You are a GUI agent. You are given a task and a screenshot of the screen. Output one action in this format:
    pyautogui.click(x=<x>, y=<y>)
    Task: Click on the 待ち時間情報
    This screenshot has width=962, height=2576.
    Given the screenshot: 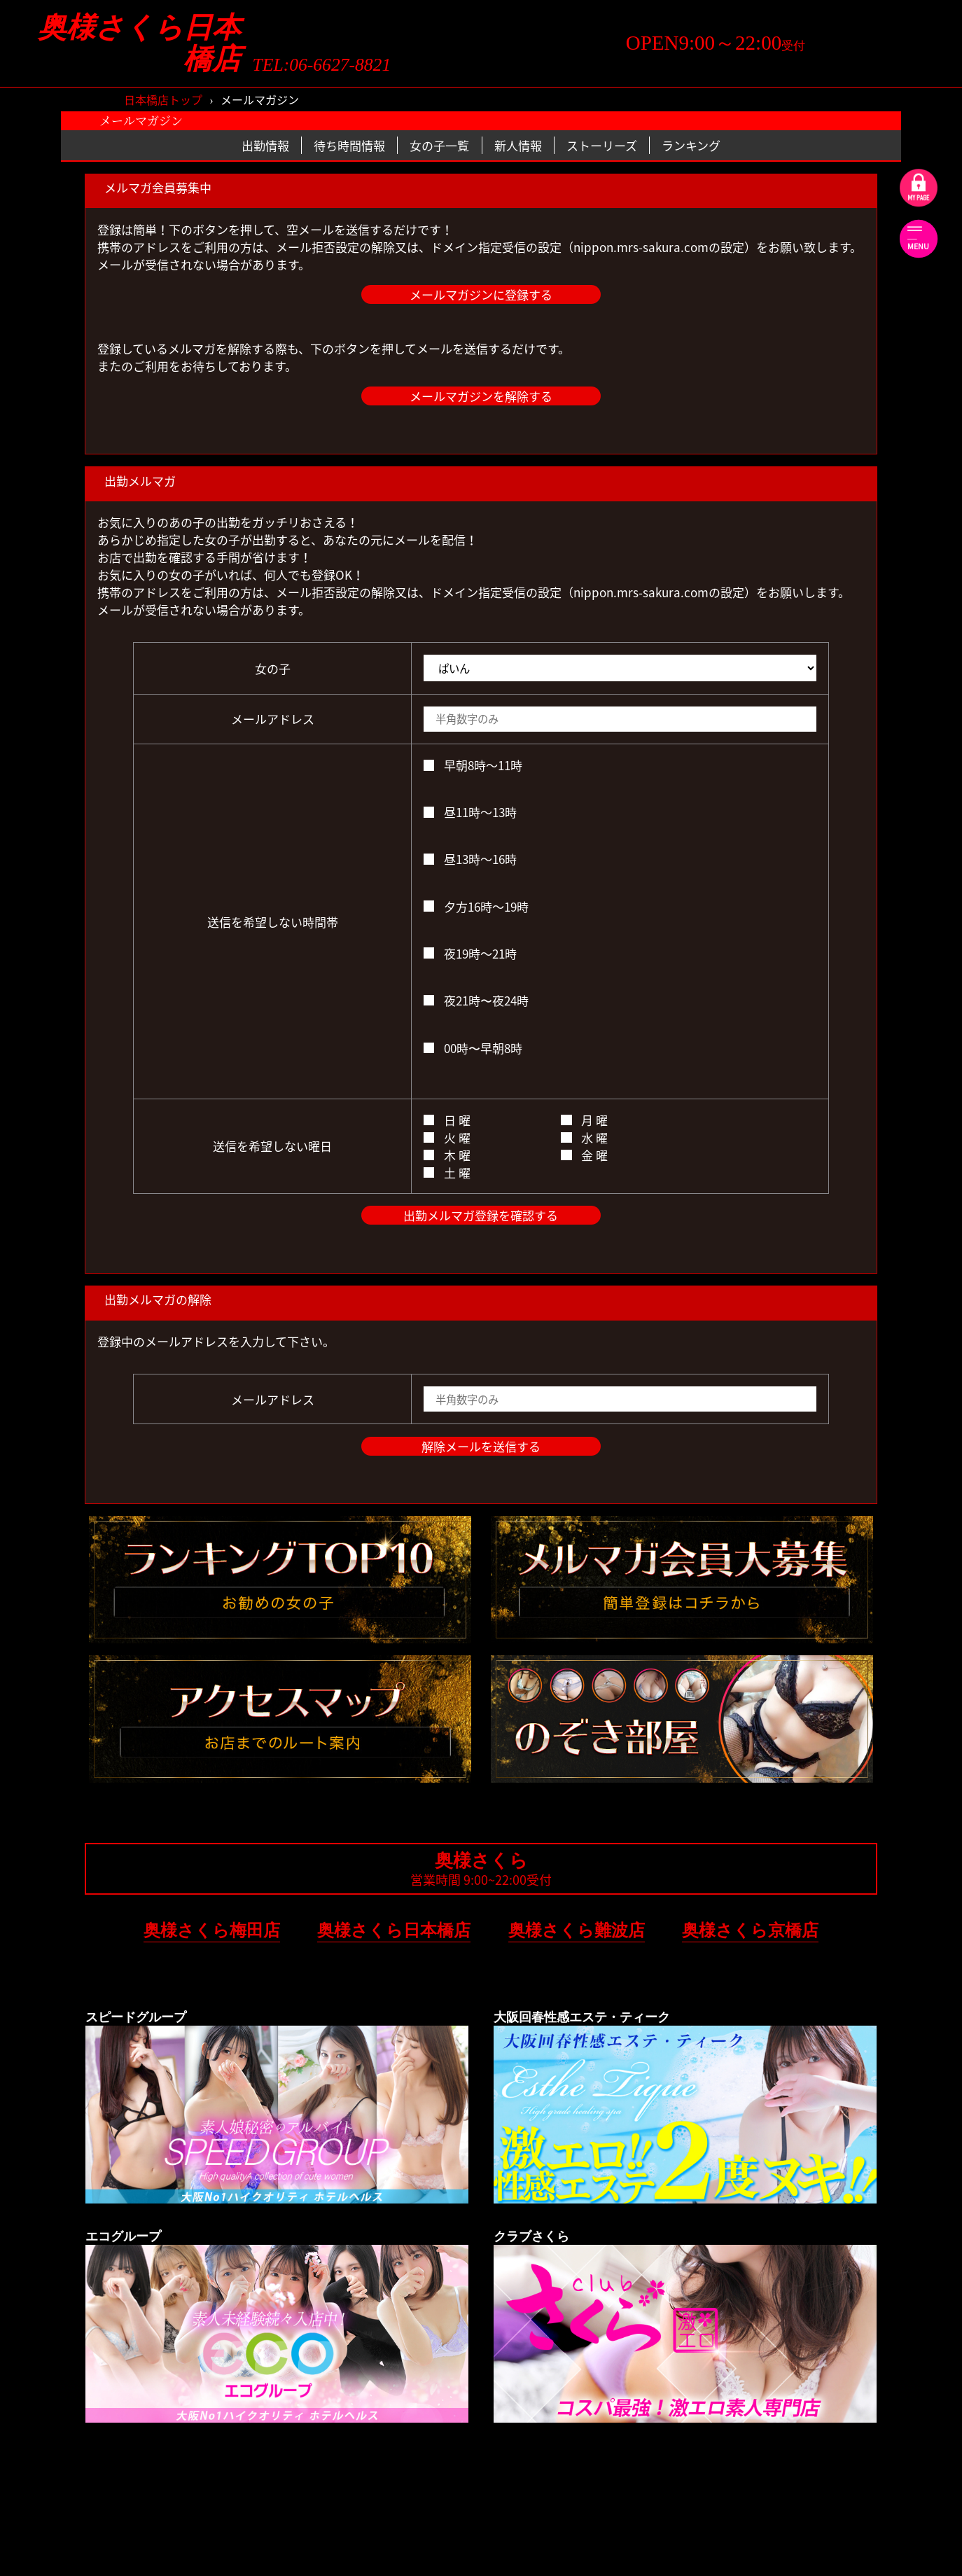 What is the action you would take?
    pyautogui.click(x=349, y=145)
    